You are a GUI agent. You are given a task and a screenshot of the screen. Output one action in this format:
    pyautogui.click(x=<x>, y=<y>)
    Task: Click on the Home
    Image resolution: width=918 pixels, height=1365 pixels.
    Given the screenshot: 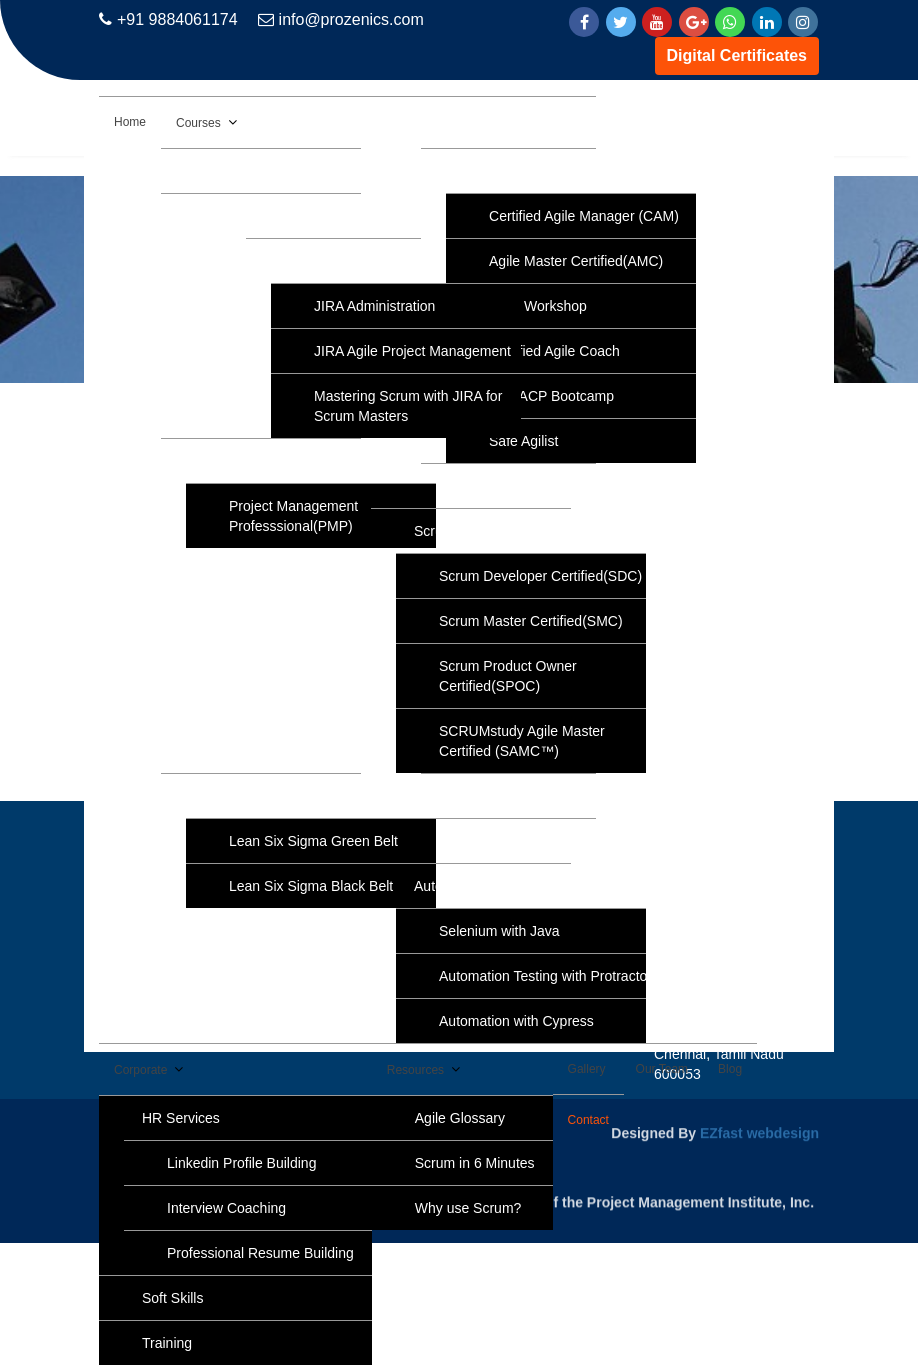 What is the action you would take?
    pyautogui.click(x=130, y=122)
    